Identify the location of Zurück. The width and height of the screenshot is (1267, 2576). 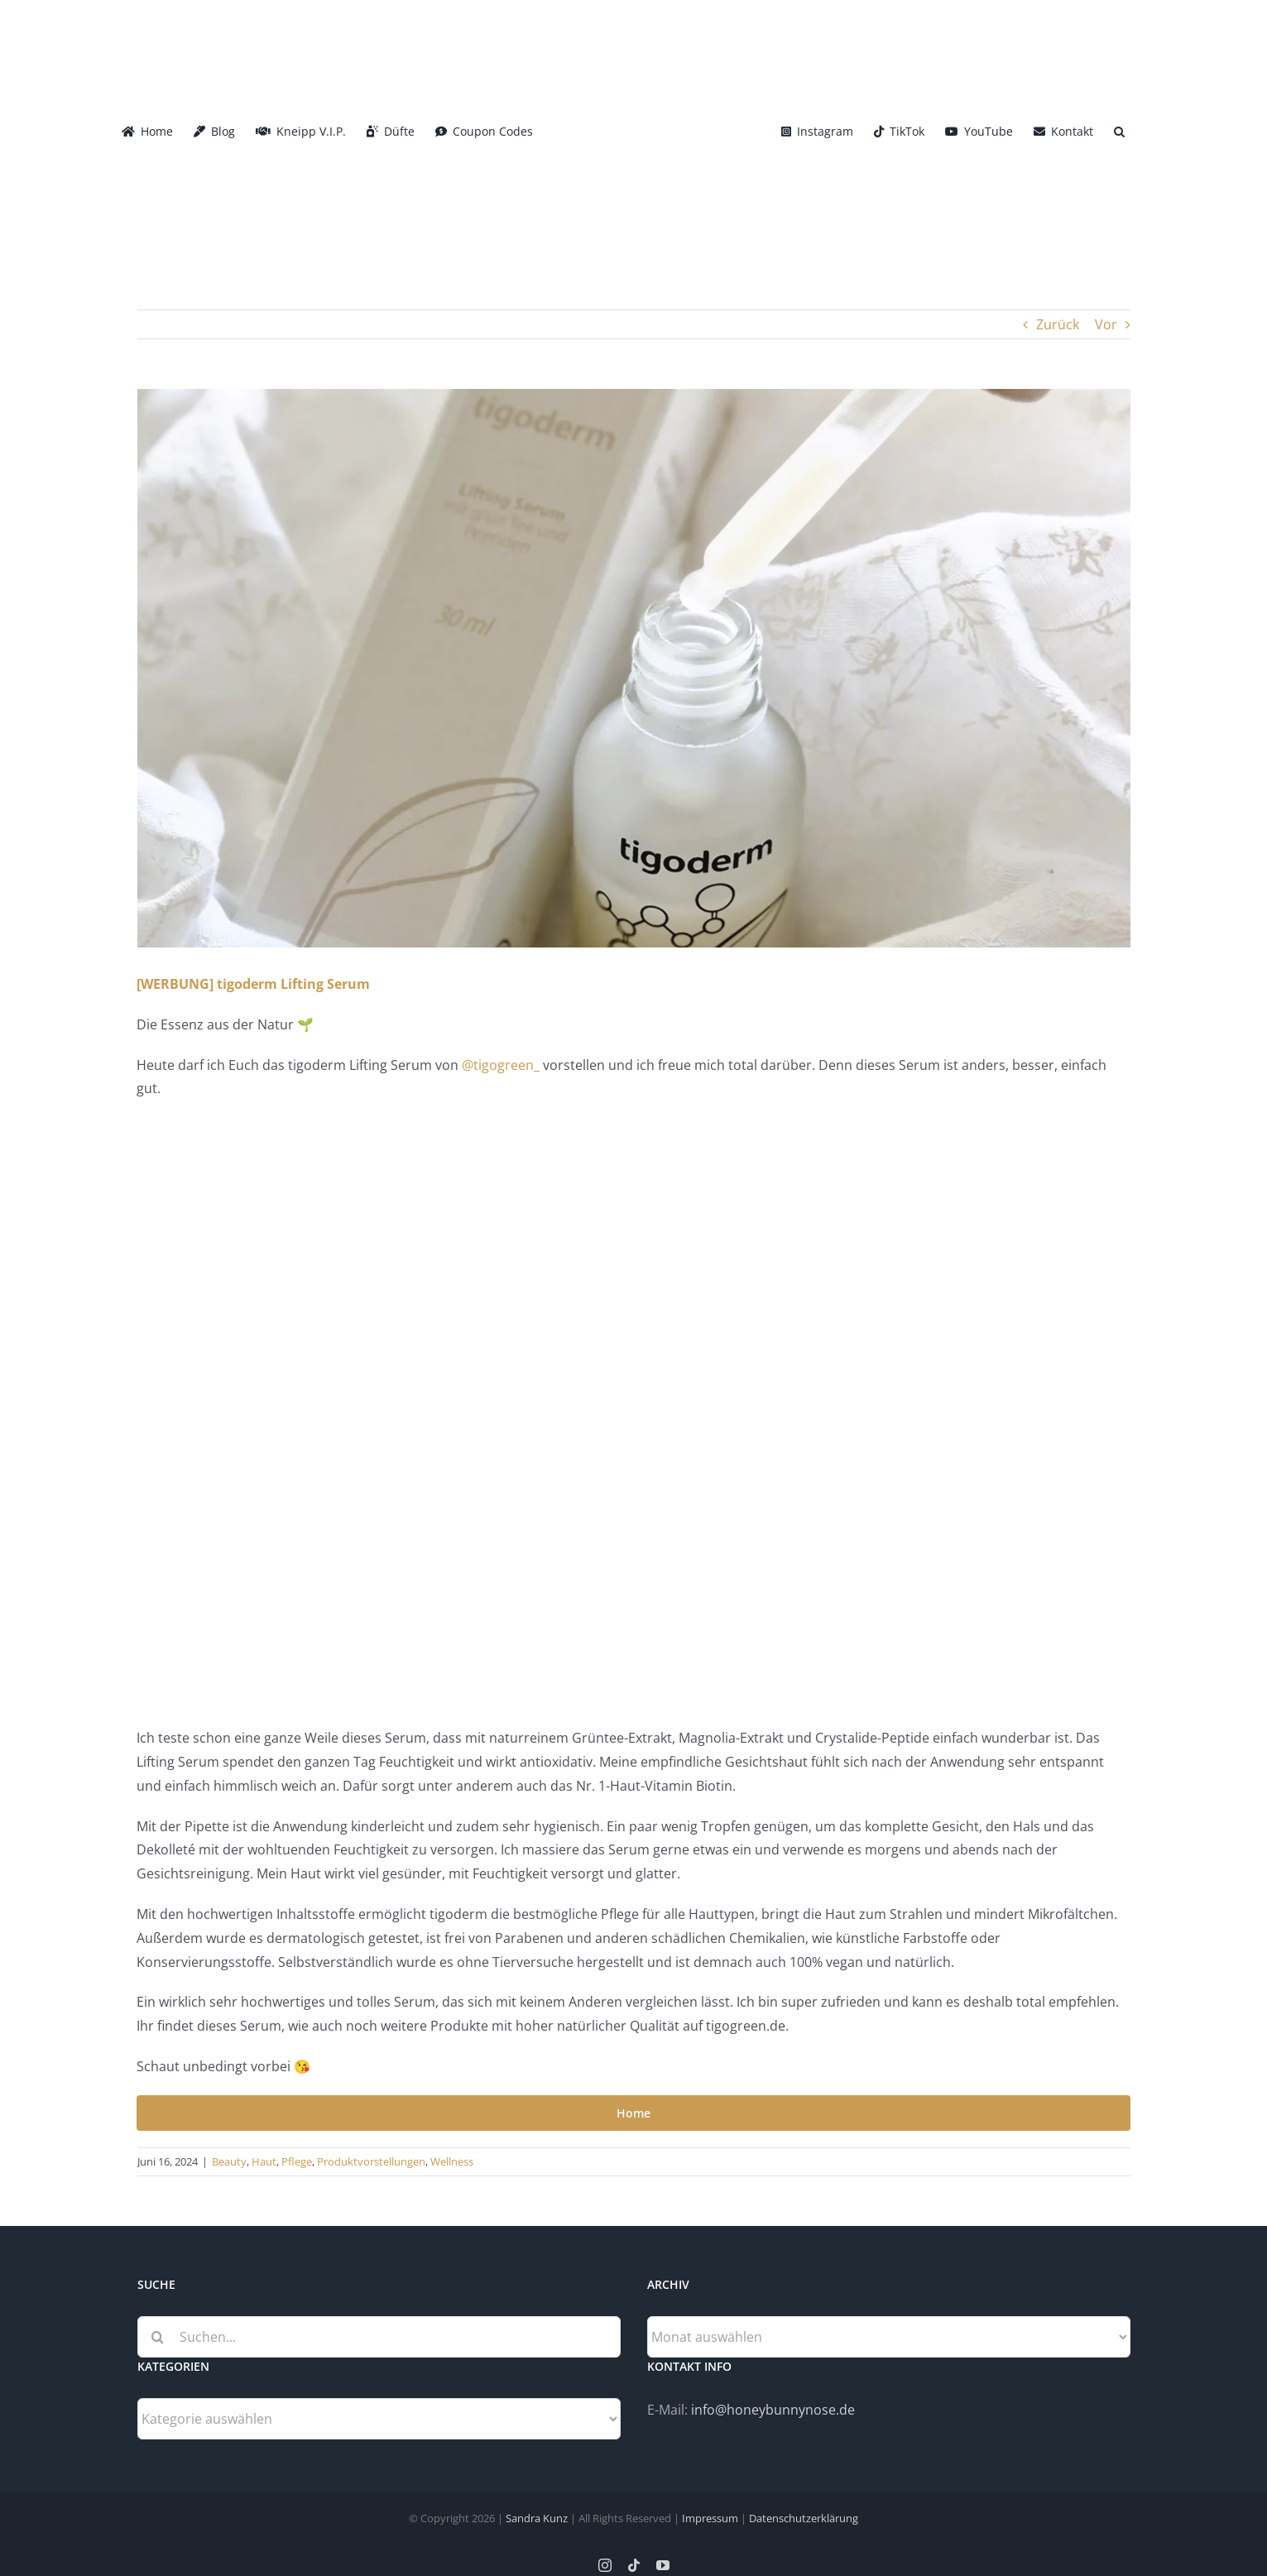
(1057, 324).